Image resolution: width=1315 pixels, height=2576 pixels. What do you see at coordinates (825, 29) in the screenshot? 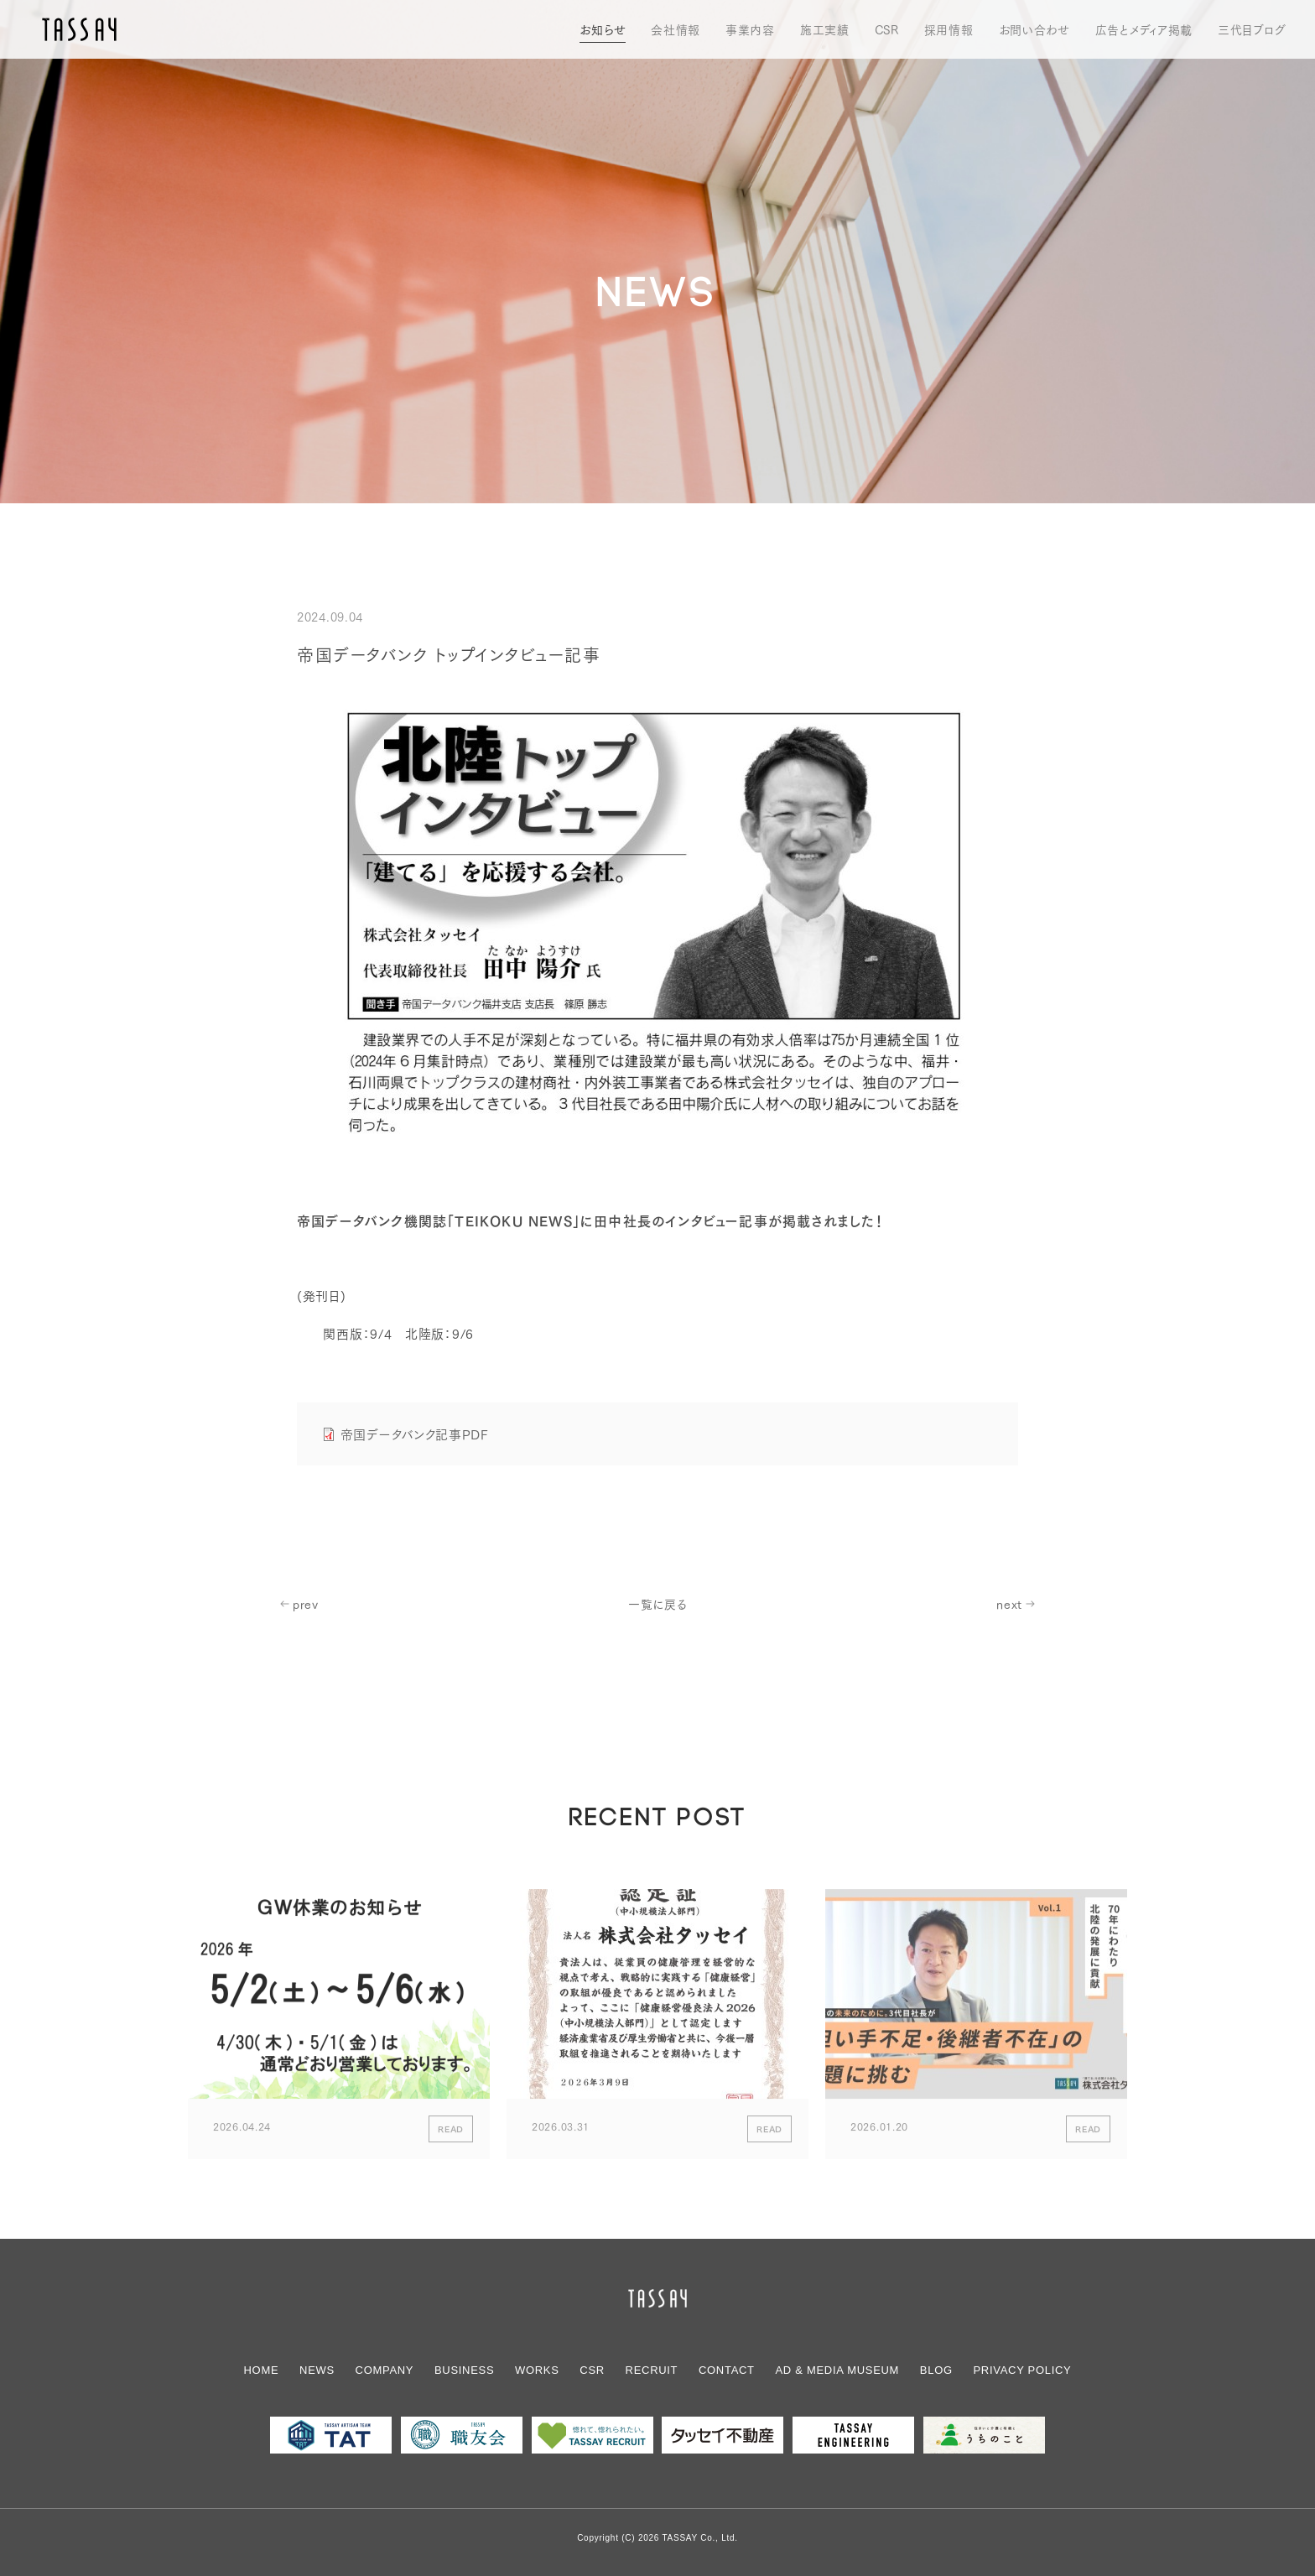
I see `施工実績` at bounding box center [825, 29].